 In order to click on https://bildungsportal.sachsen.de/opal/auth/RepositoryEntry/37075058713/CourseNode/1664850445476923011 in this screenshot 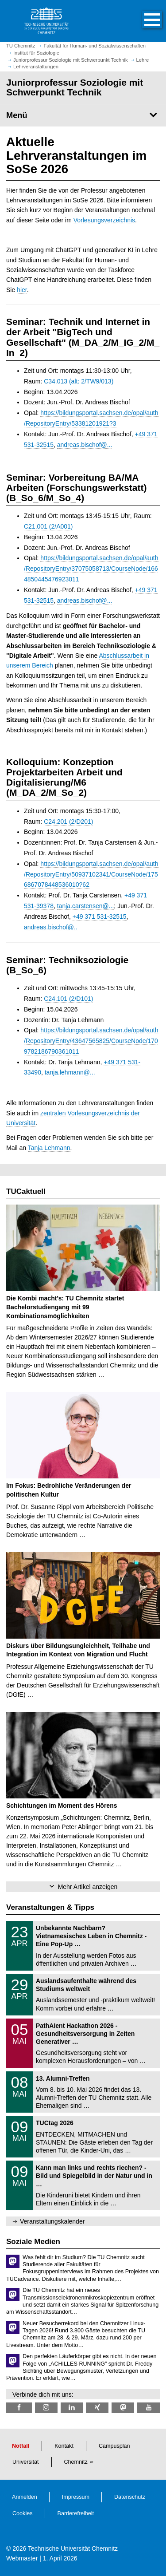, I will do `click(91, 568)`.